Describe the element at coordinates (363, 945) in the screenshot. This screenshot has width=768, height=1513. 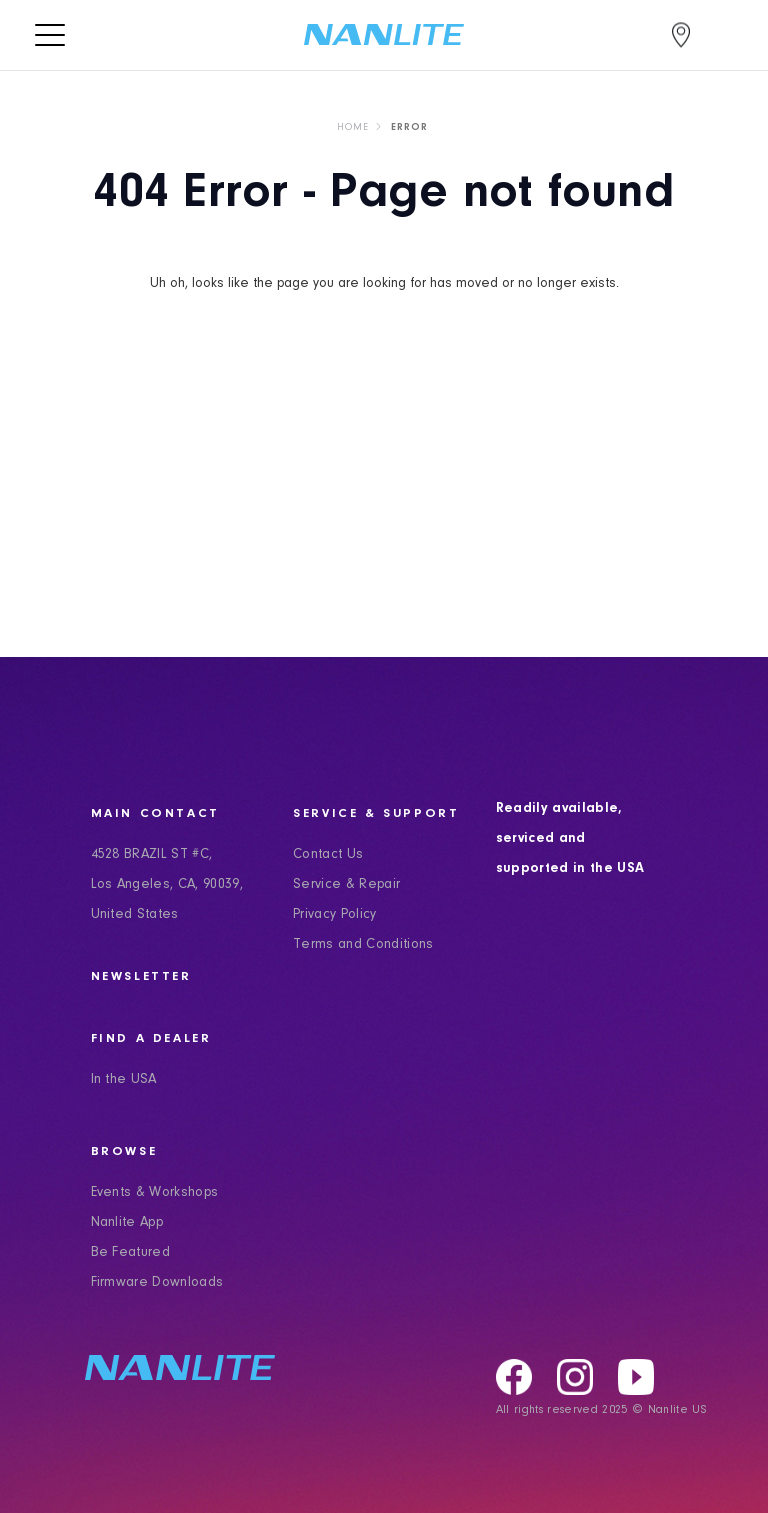
I see `Terms and Conditions` at that location.